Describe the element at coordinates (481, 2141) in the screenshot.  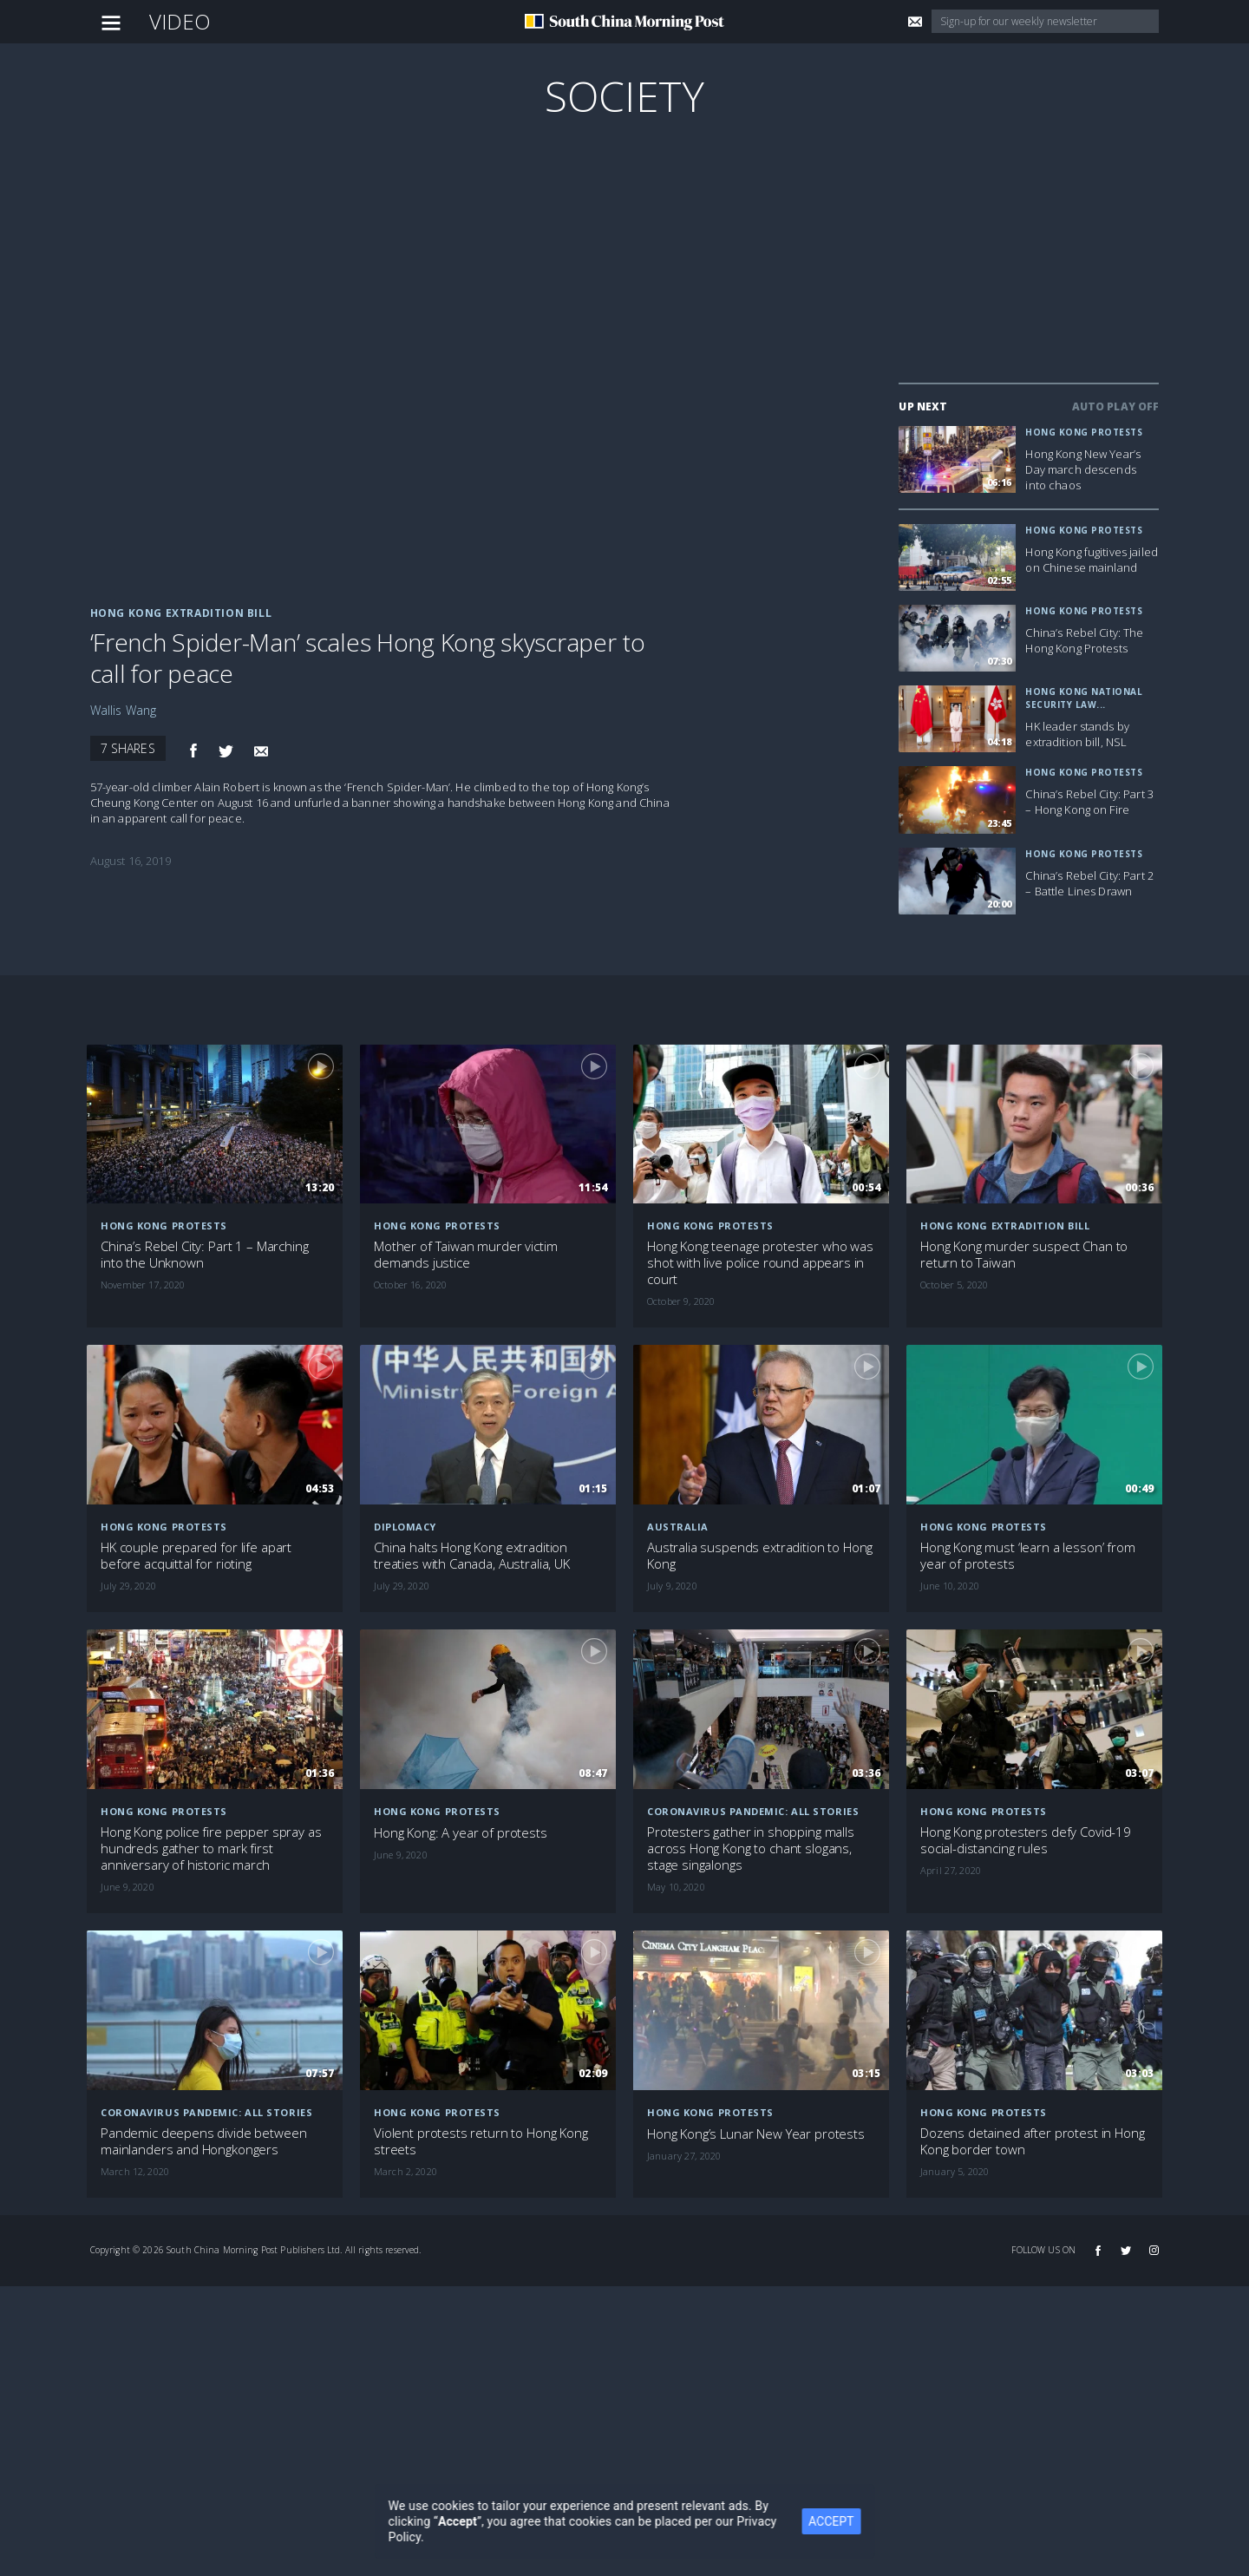
I see `Violent protests return to Hong Kong streets` at that location.